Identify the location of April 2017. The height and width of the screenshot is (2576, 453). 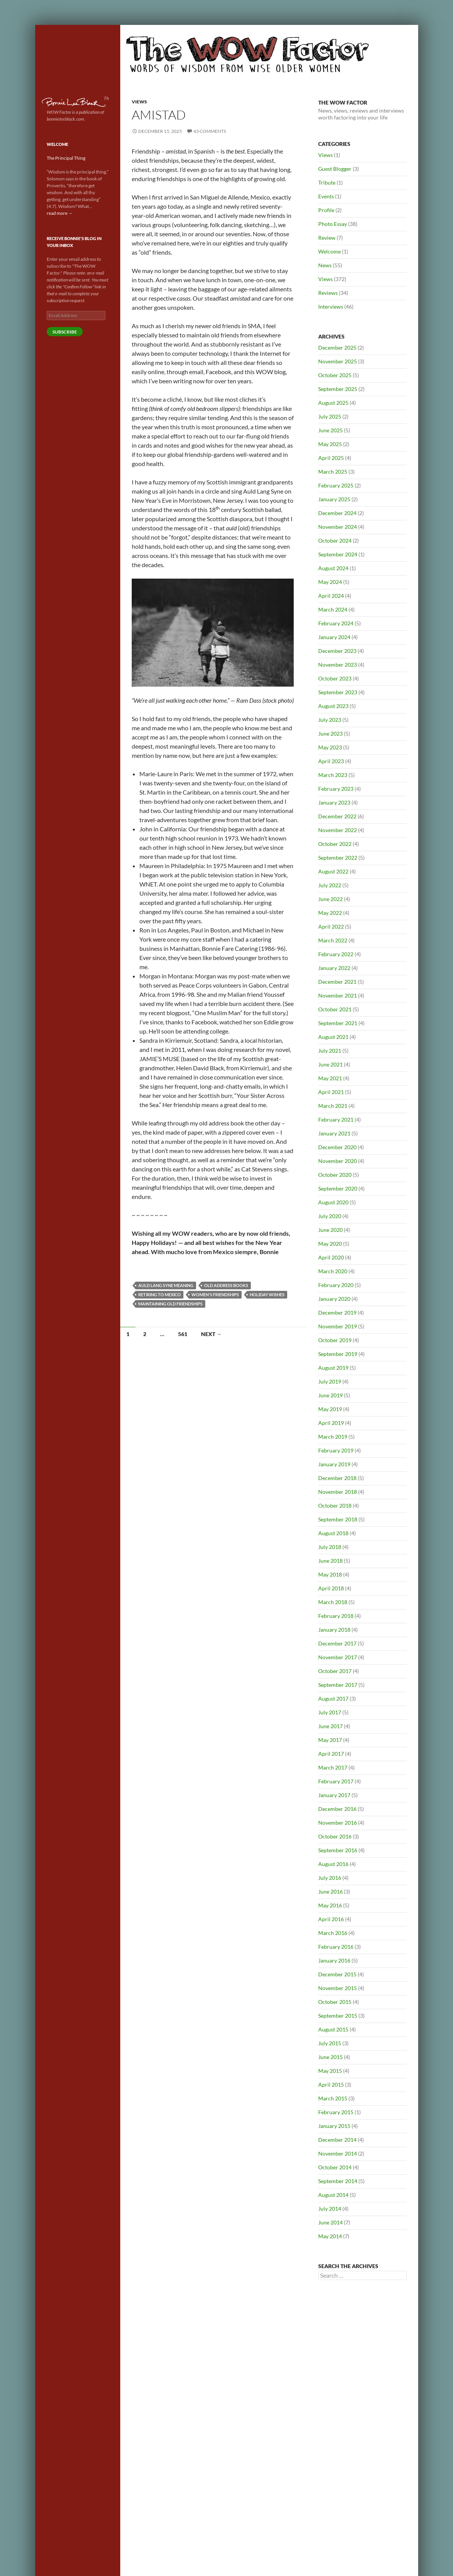
(331, 1753).